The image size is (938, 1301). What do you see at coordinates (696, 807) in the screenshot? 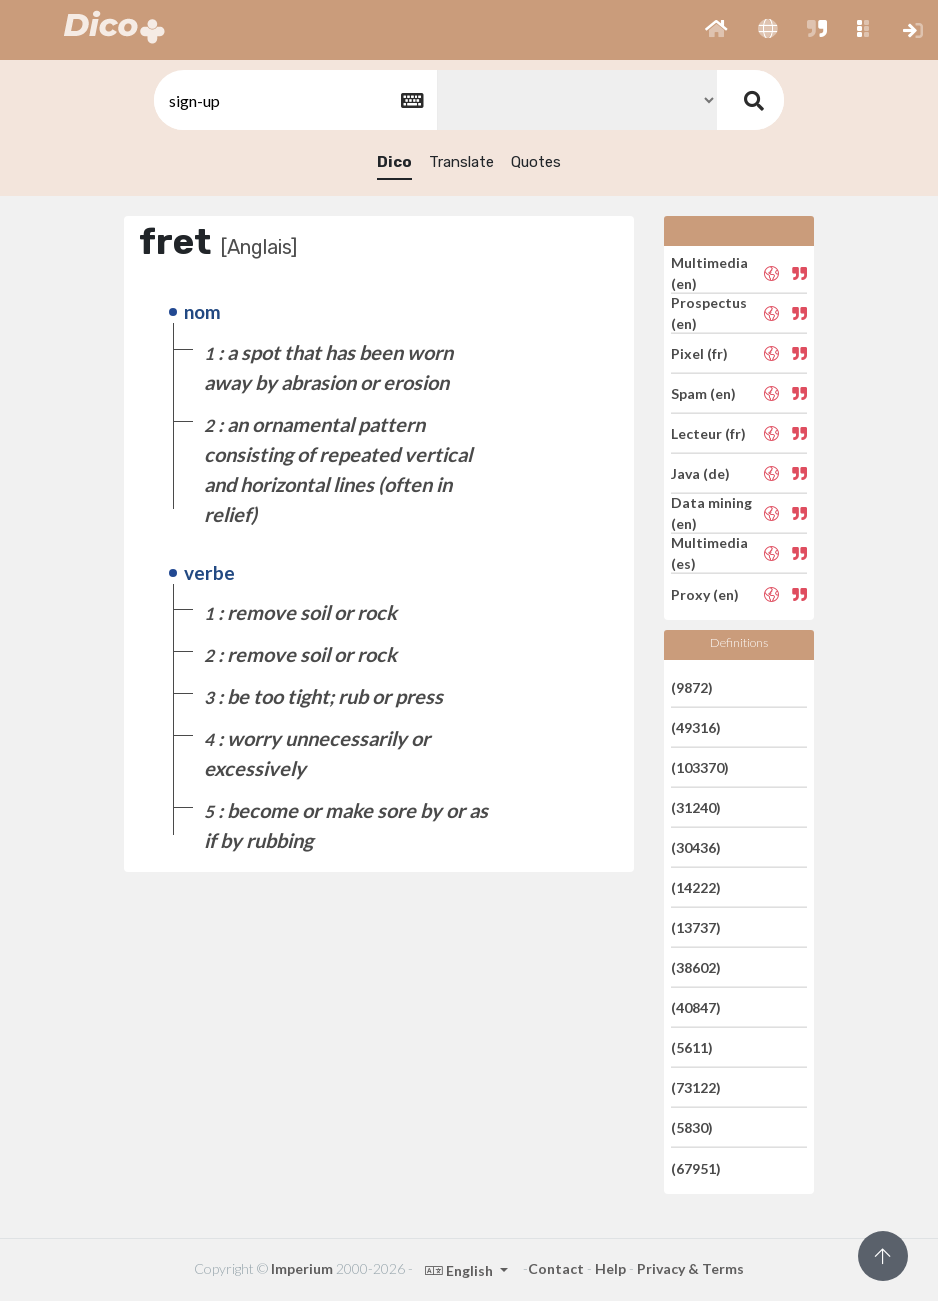
I see `(31240)` at bounding box center [696, 807].